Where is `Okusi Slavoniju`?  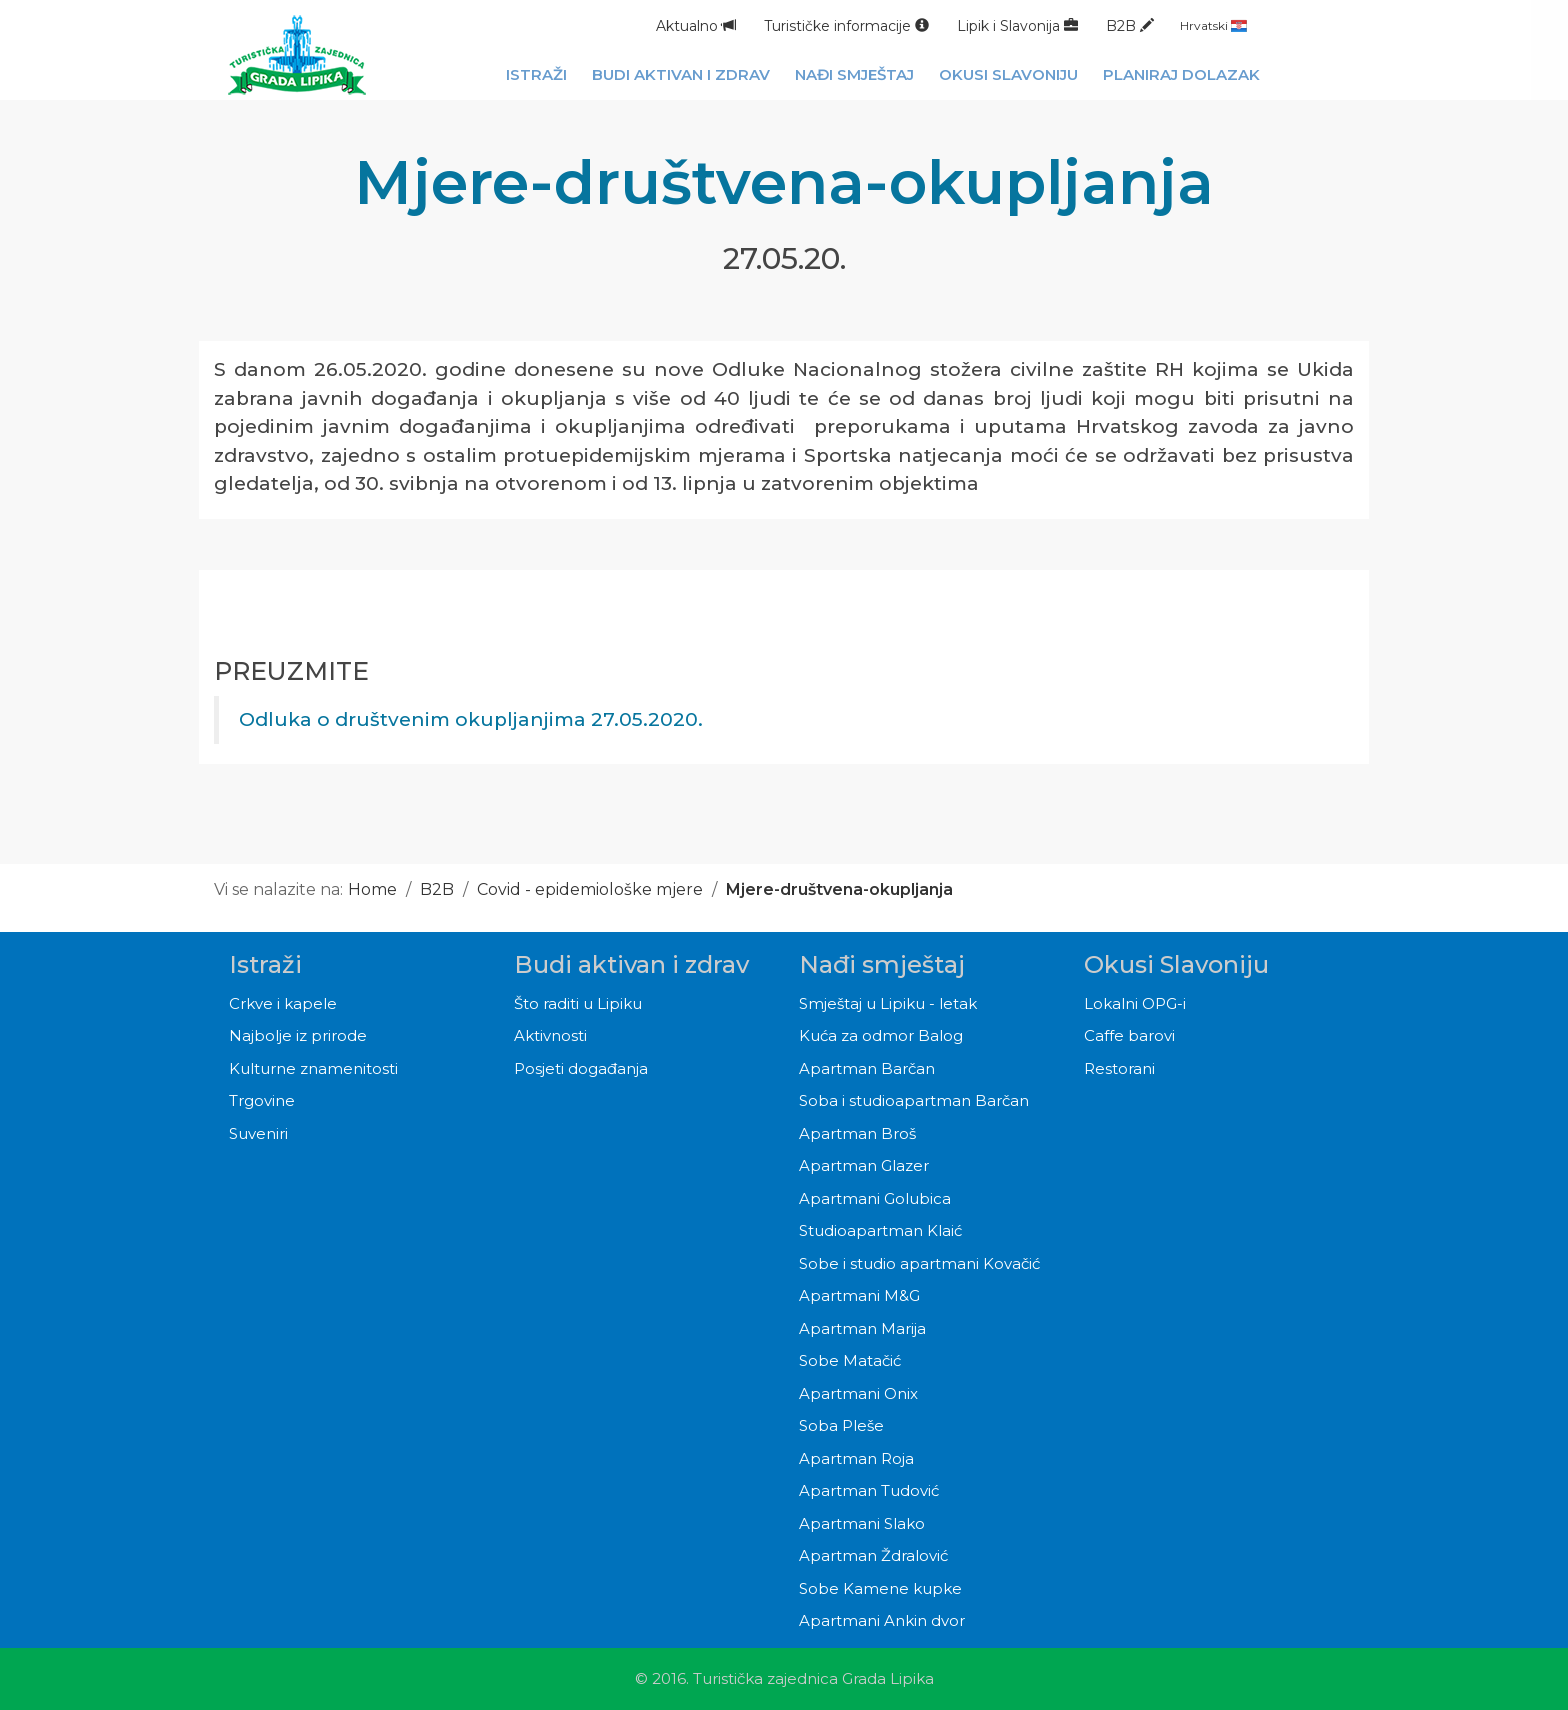
Okusi Slavoniju is located at coordinates (1176, 964).